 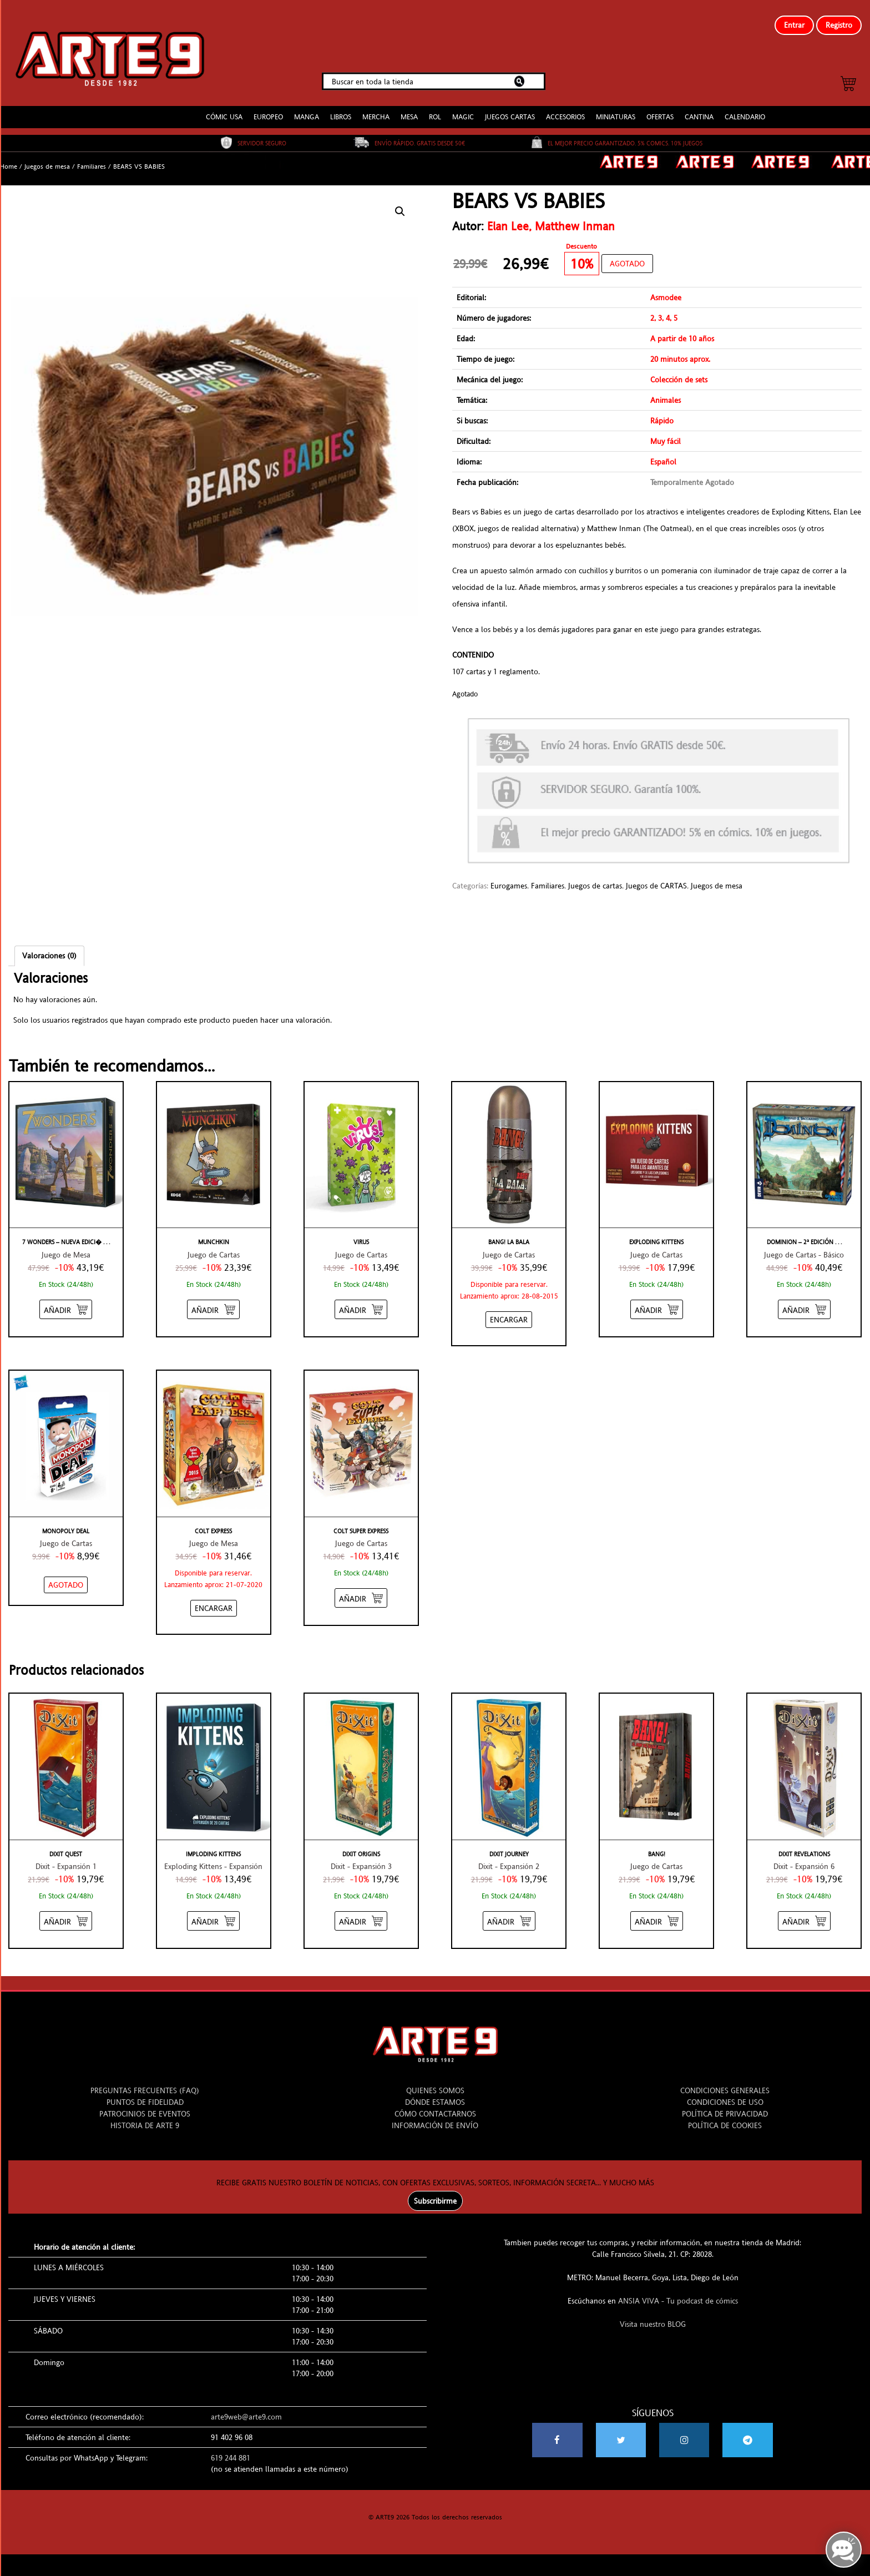 What do you see at coordinates (91, 157) in the screenshot?
I see `Familiares` at bounding box center [91, 157].